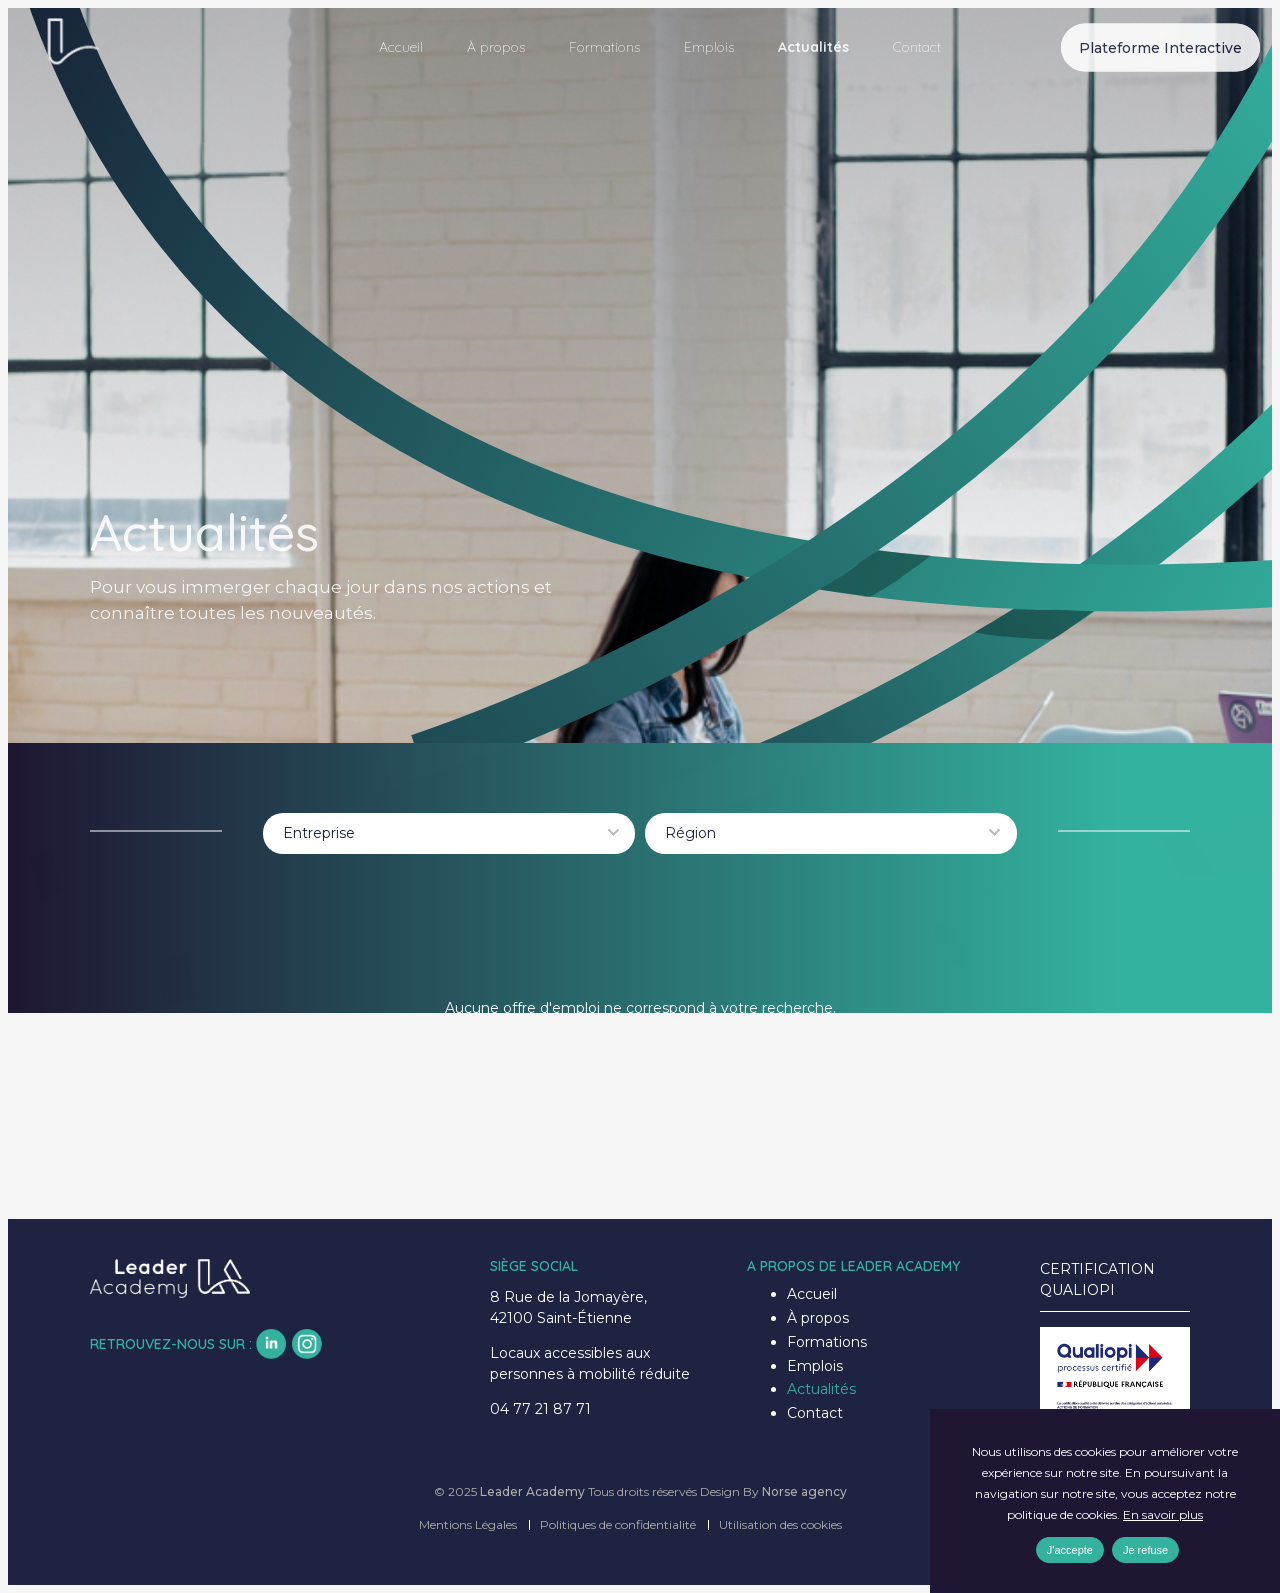 The image size is (1280, 1593). Describe the element at coordinates (271, 1344) in the screenshot. I see `lk` at that location.